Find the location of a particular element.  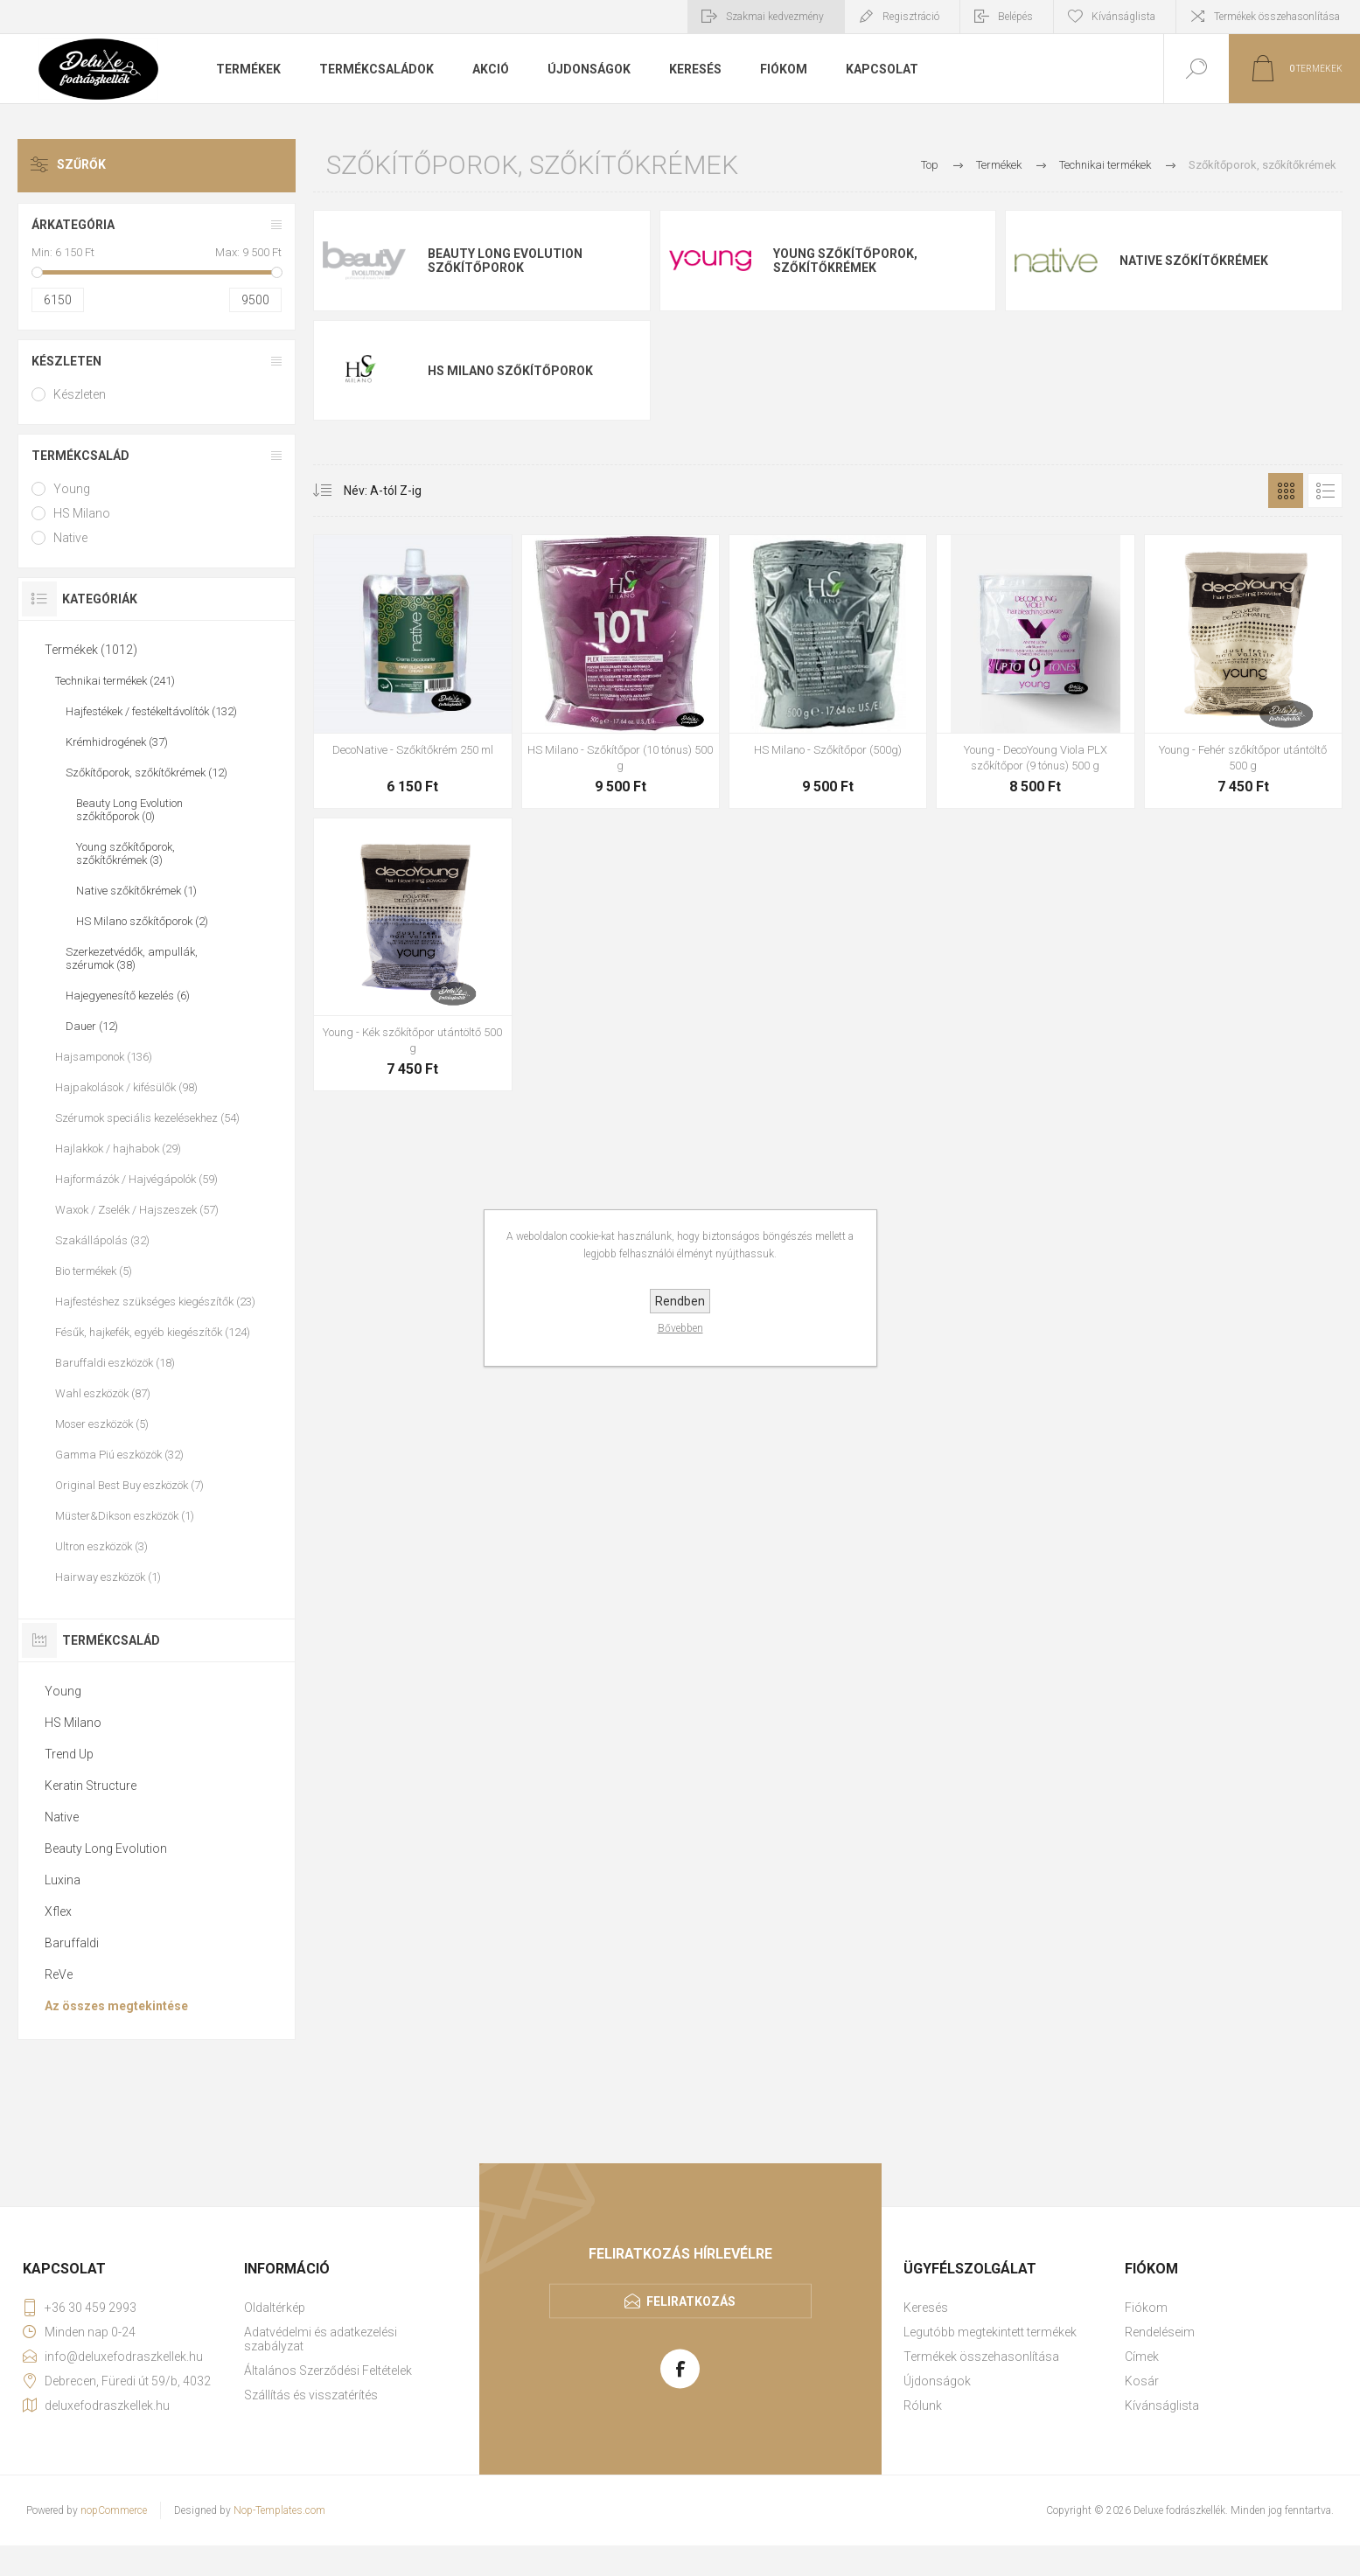

Müster&Dikson eszközök (1) is located at coordinates (124, 1515).